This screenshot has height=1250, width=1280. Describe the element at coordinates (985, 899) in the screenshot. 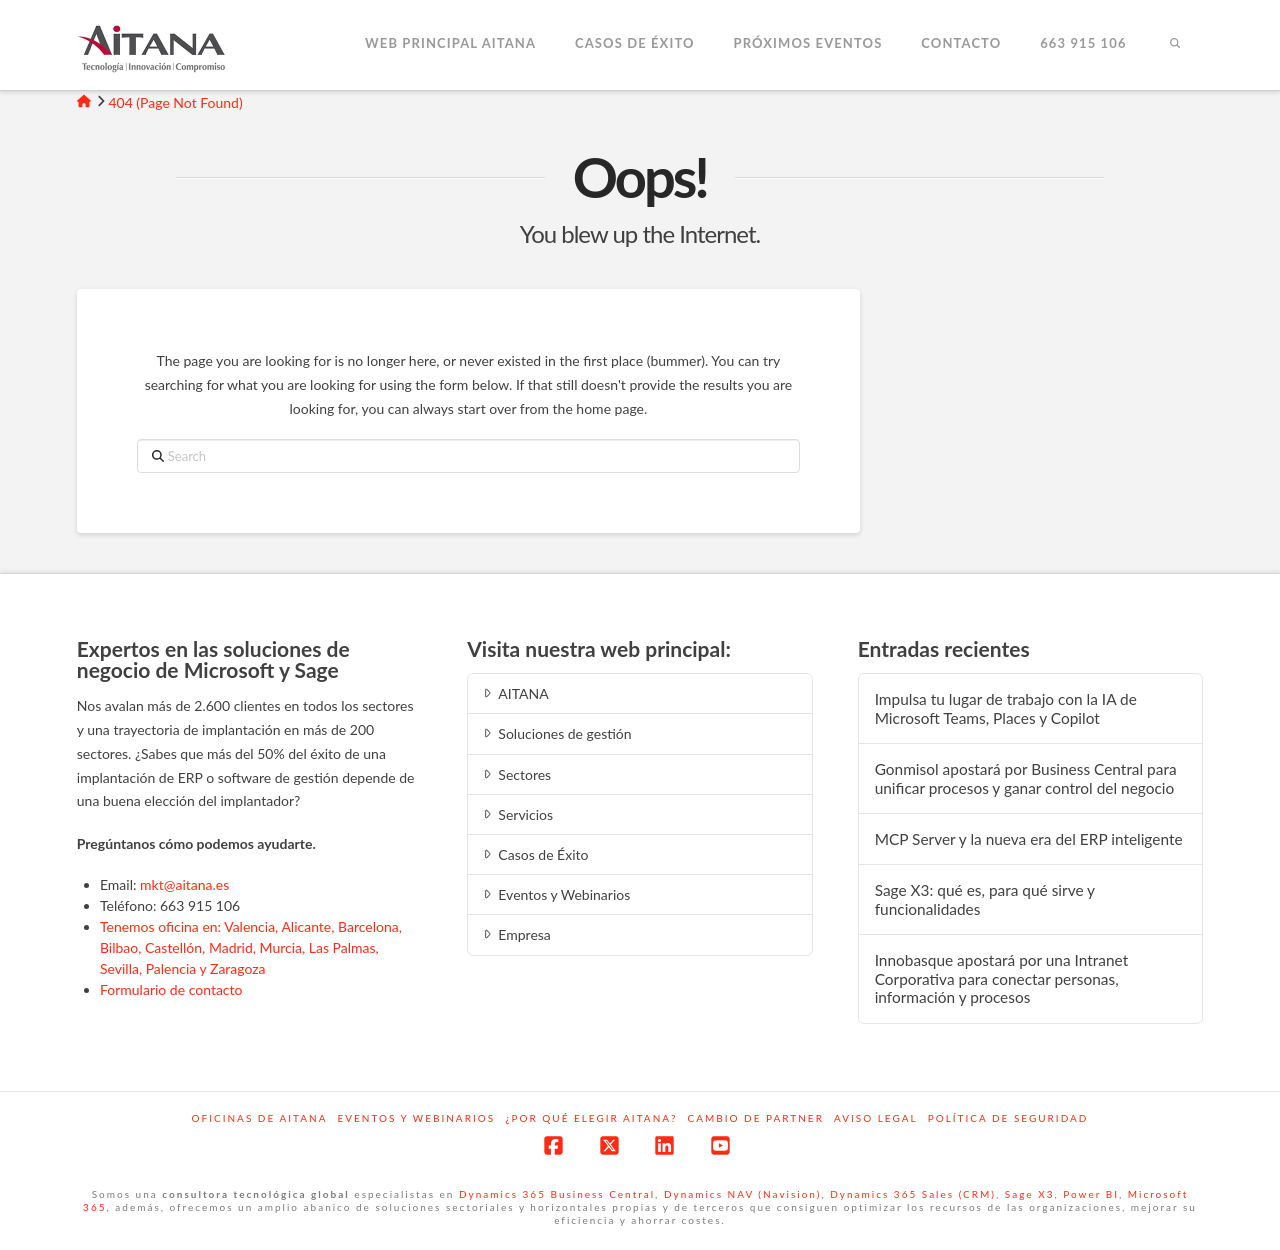

I see `Sage X3: qué es, para qué sirve y funcionalidades` at that location.